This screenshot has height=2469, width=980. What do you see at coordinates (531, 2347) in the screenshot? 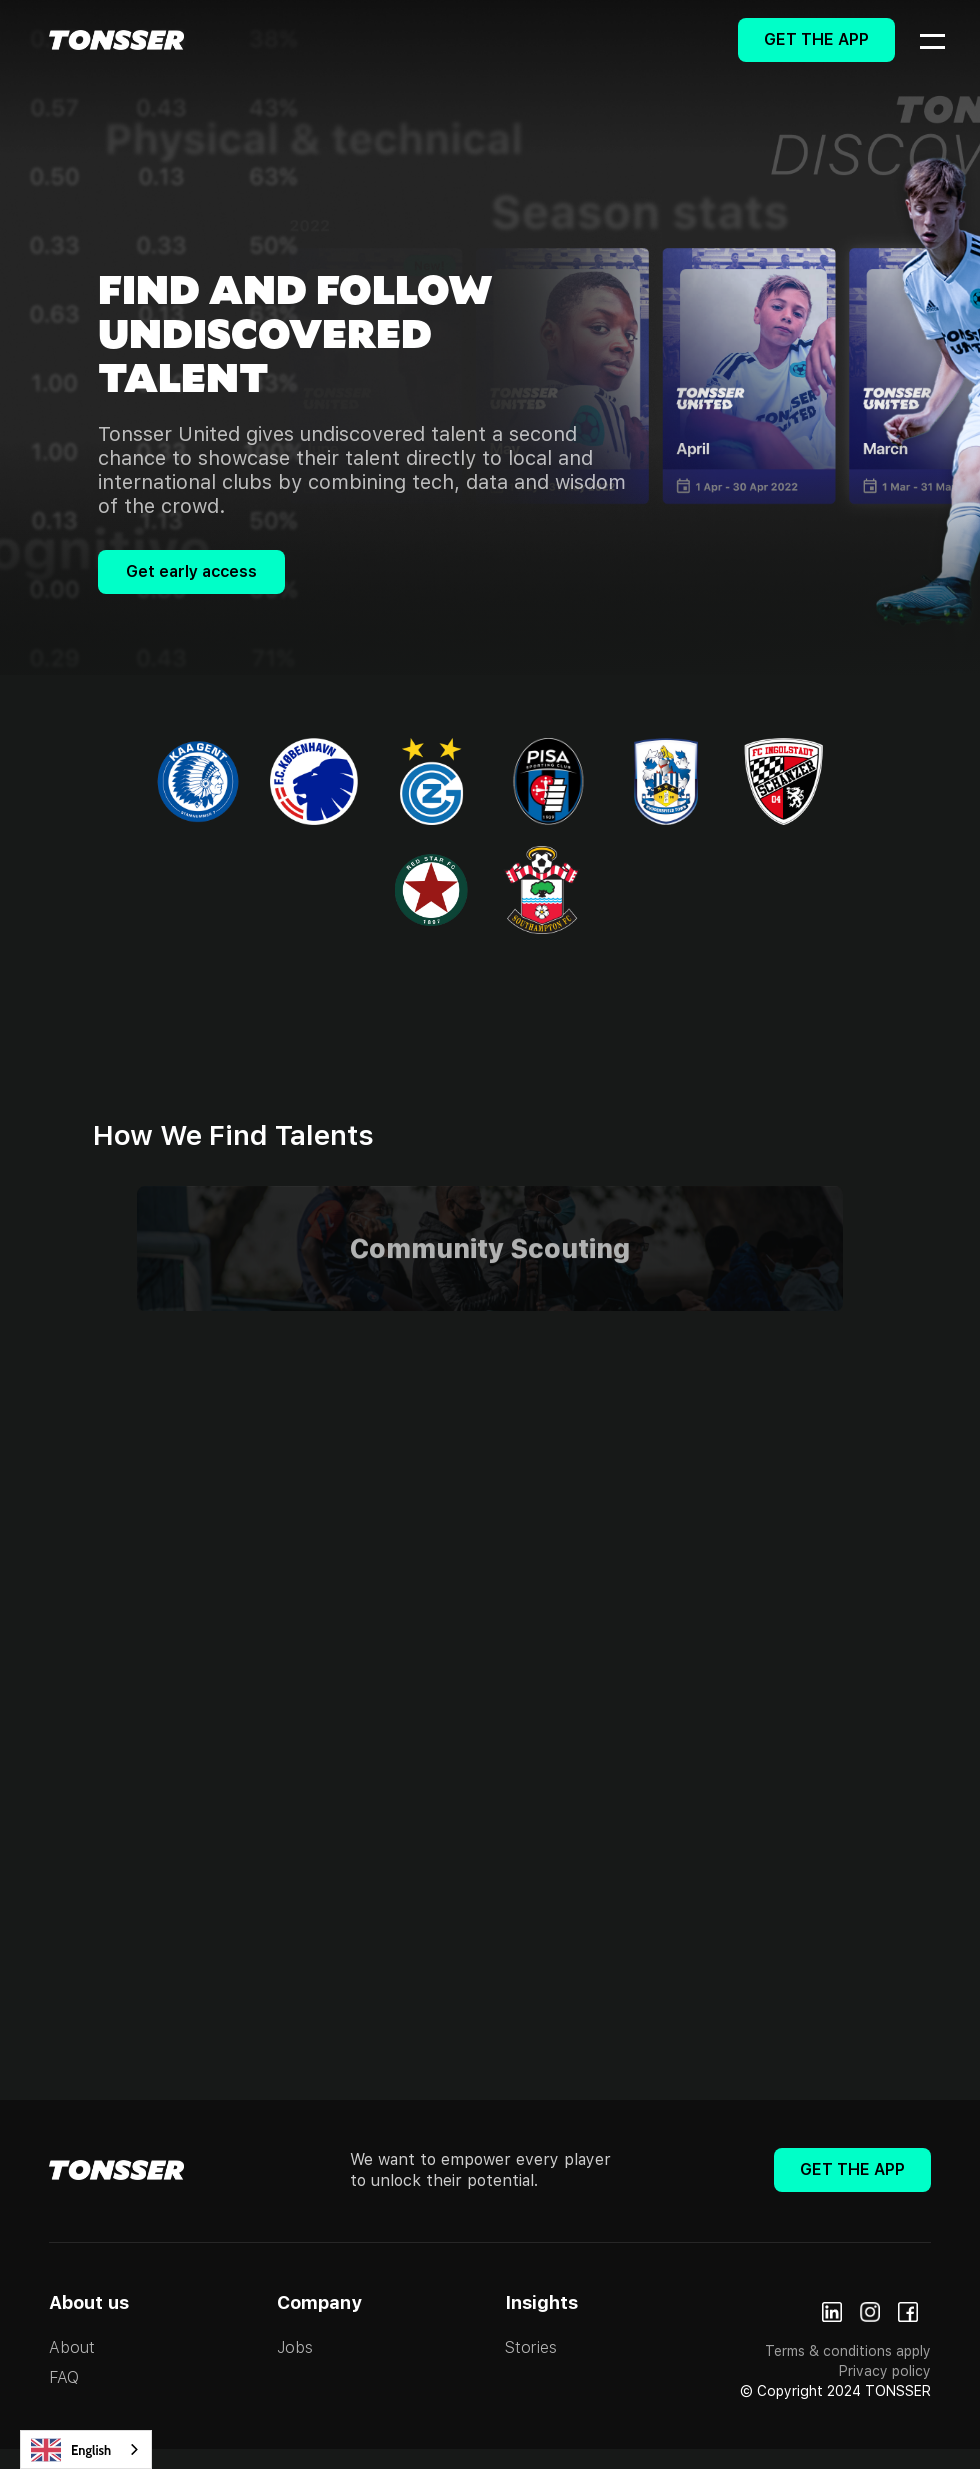
I see `Stories` at bounding box center [531, 2347].